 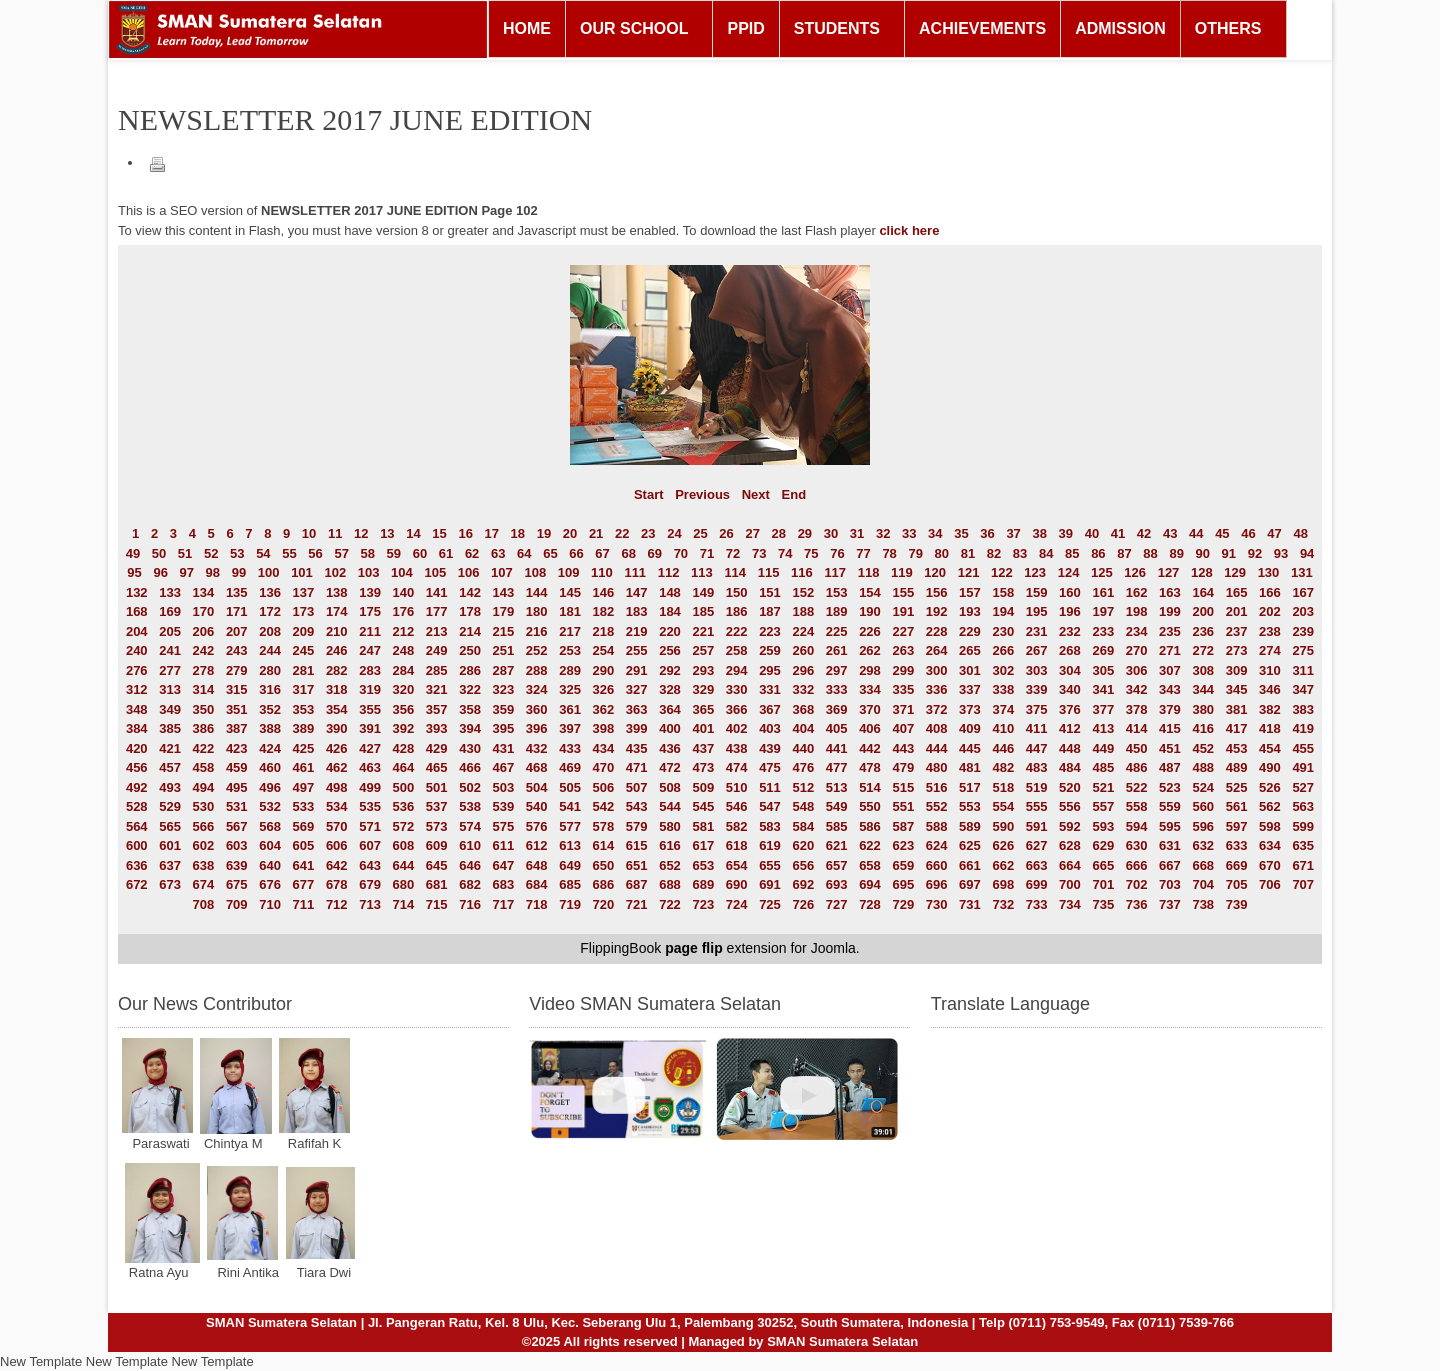 What do you see at coordinates (837, 650) in the screenshot?
I see `261` at bounding box center [837, 650].